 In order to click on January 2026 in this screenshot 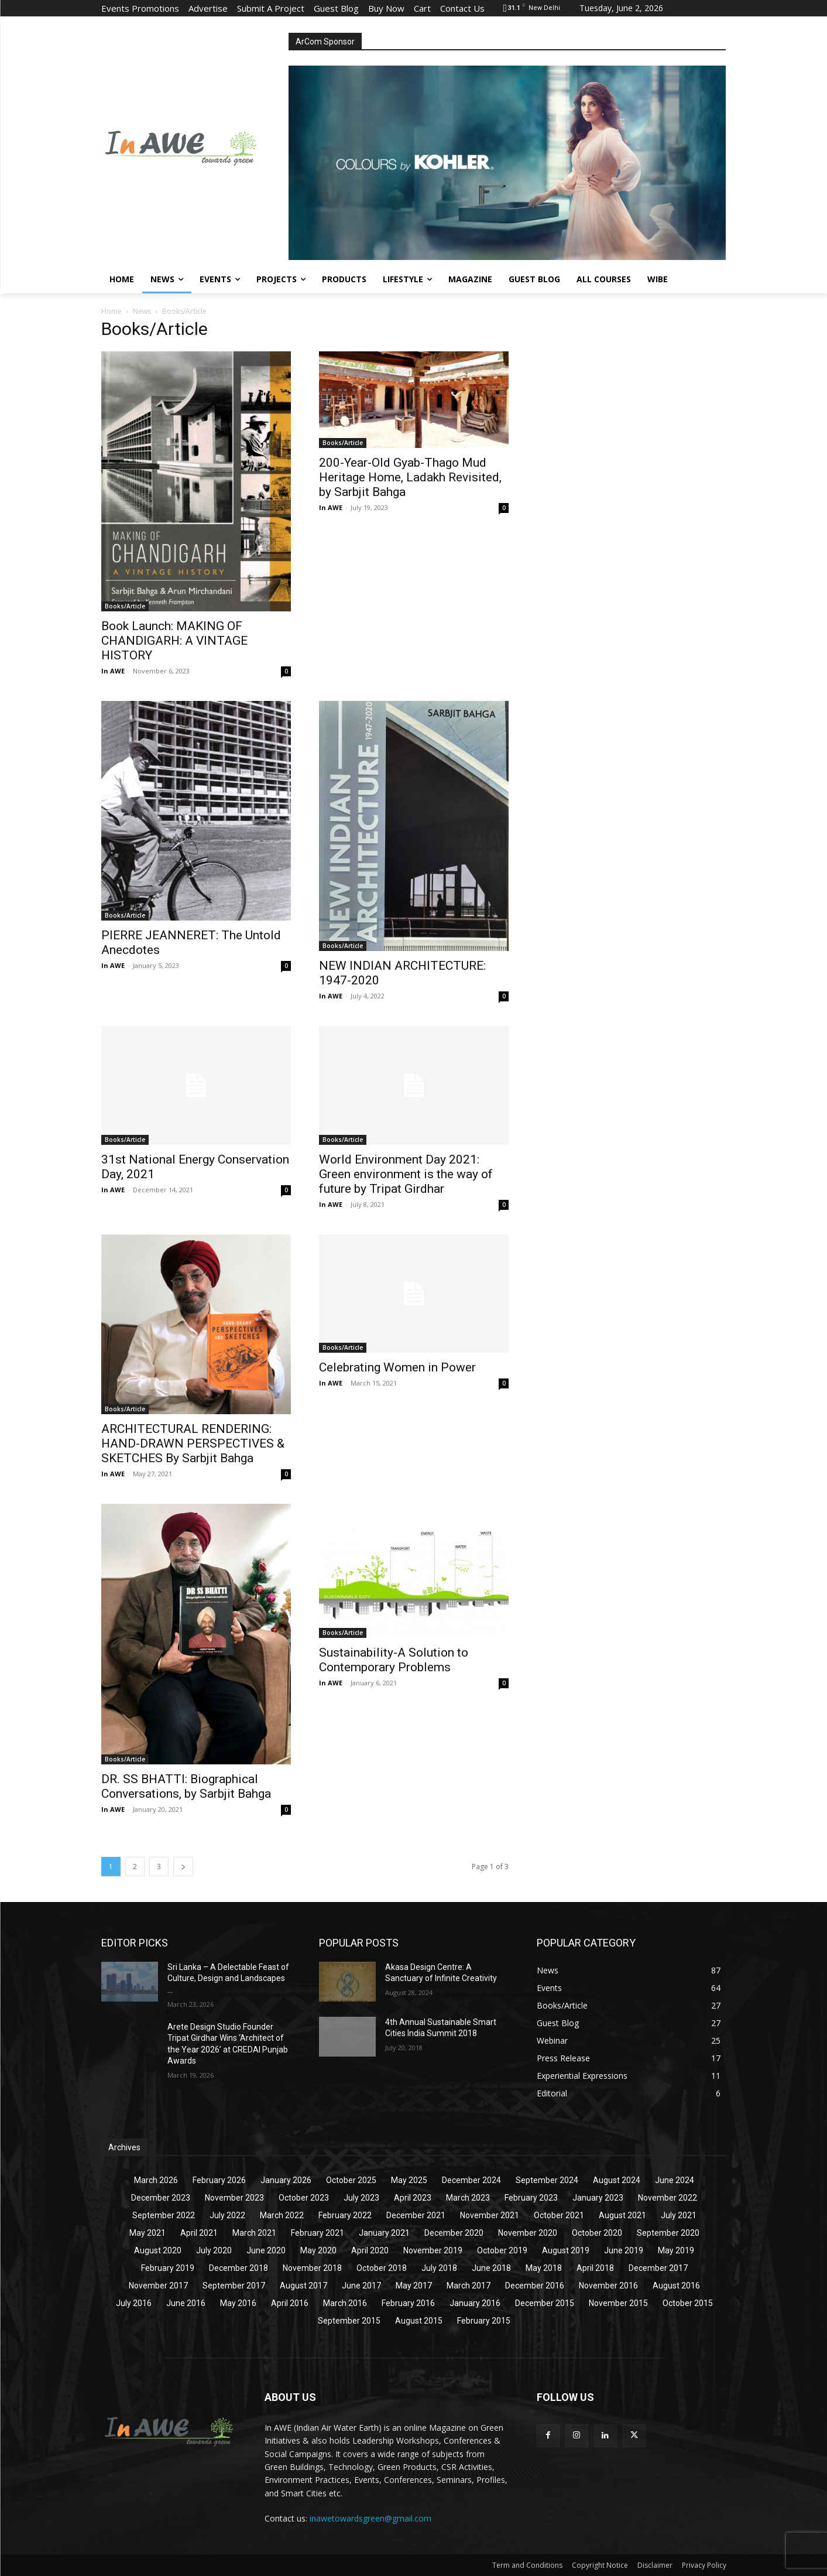, I will do `click(285, 2180)`.